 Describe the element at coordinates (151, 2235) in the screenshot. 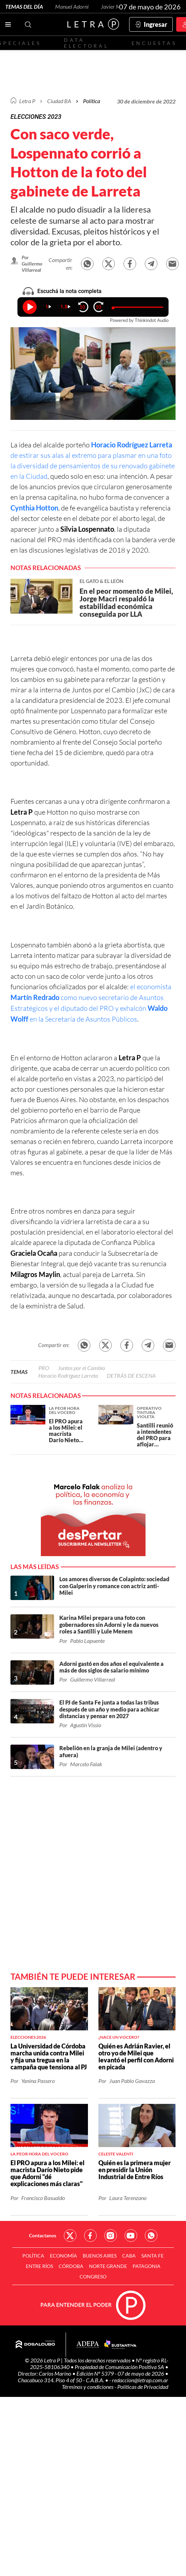

I see `Red Social - Whatsapp` at that location.